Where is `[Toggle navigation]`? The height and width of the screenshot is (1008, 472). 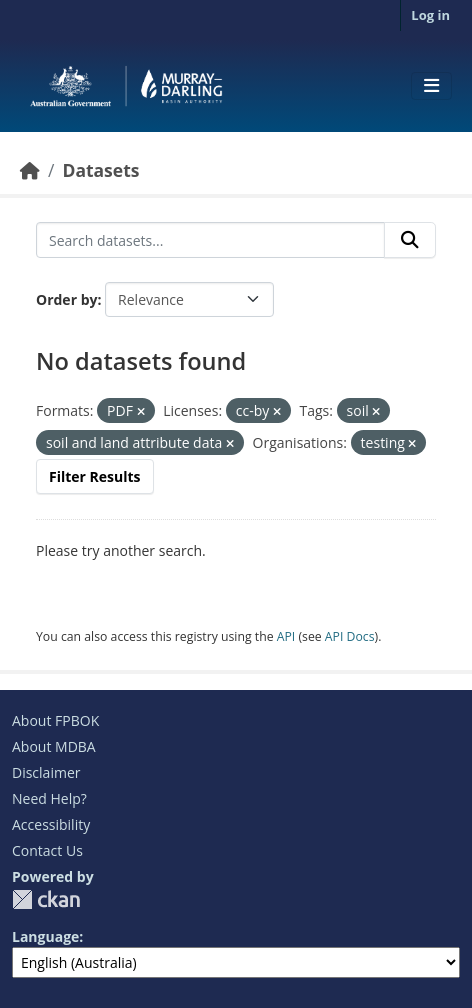
[Toggle navigation] is located at coordinates (431, 86).